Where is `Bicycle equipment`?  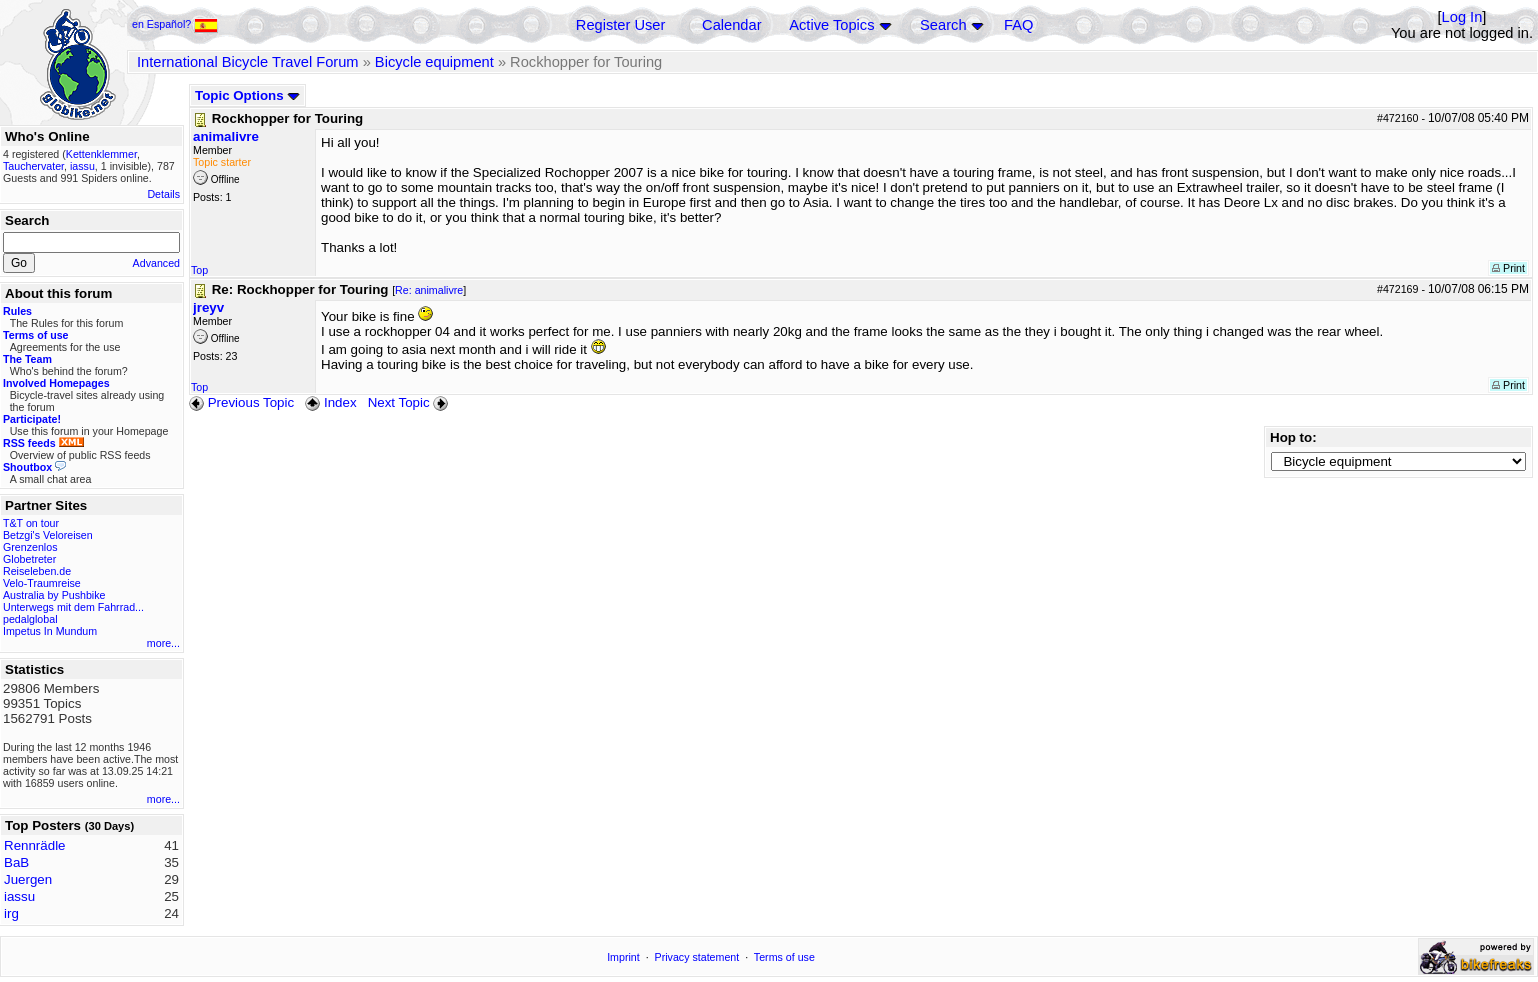 Bicycle equipment is located at coordinates (434, 62).